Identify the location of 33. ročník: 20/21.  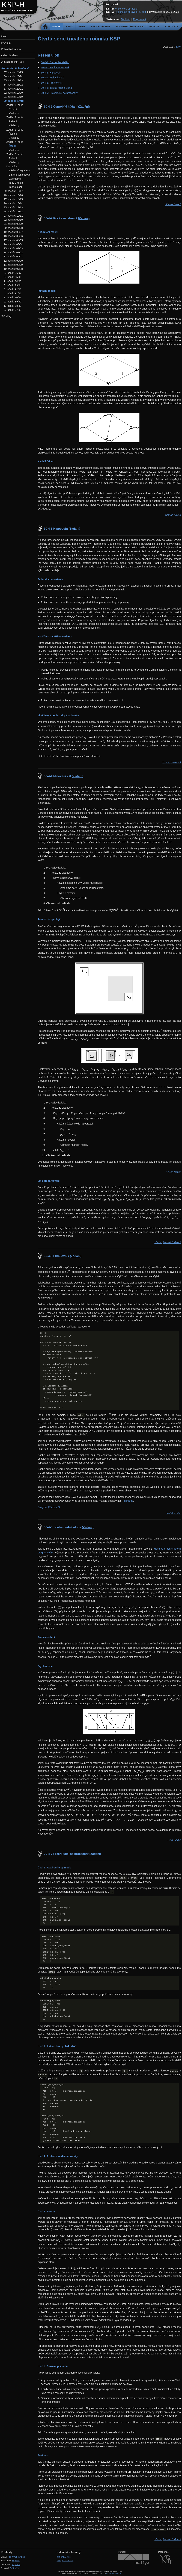
(13, 88).